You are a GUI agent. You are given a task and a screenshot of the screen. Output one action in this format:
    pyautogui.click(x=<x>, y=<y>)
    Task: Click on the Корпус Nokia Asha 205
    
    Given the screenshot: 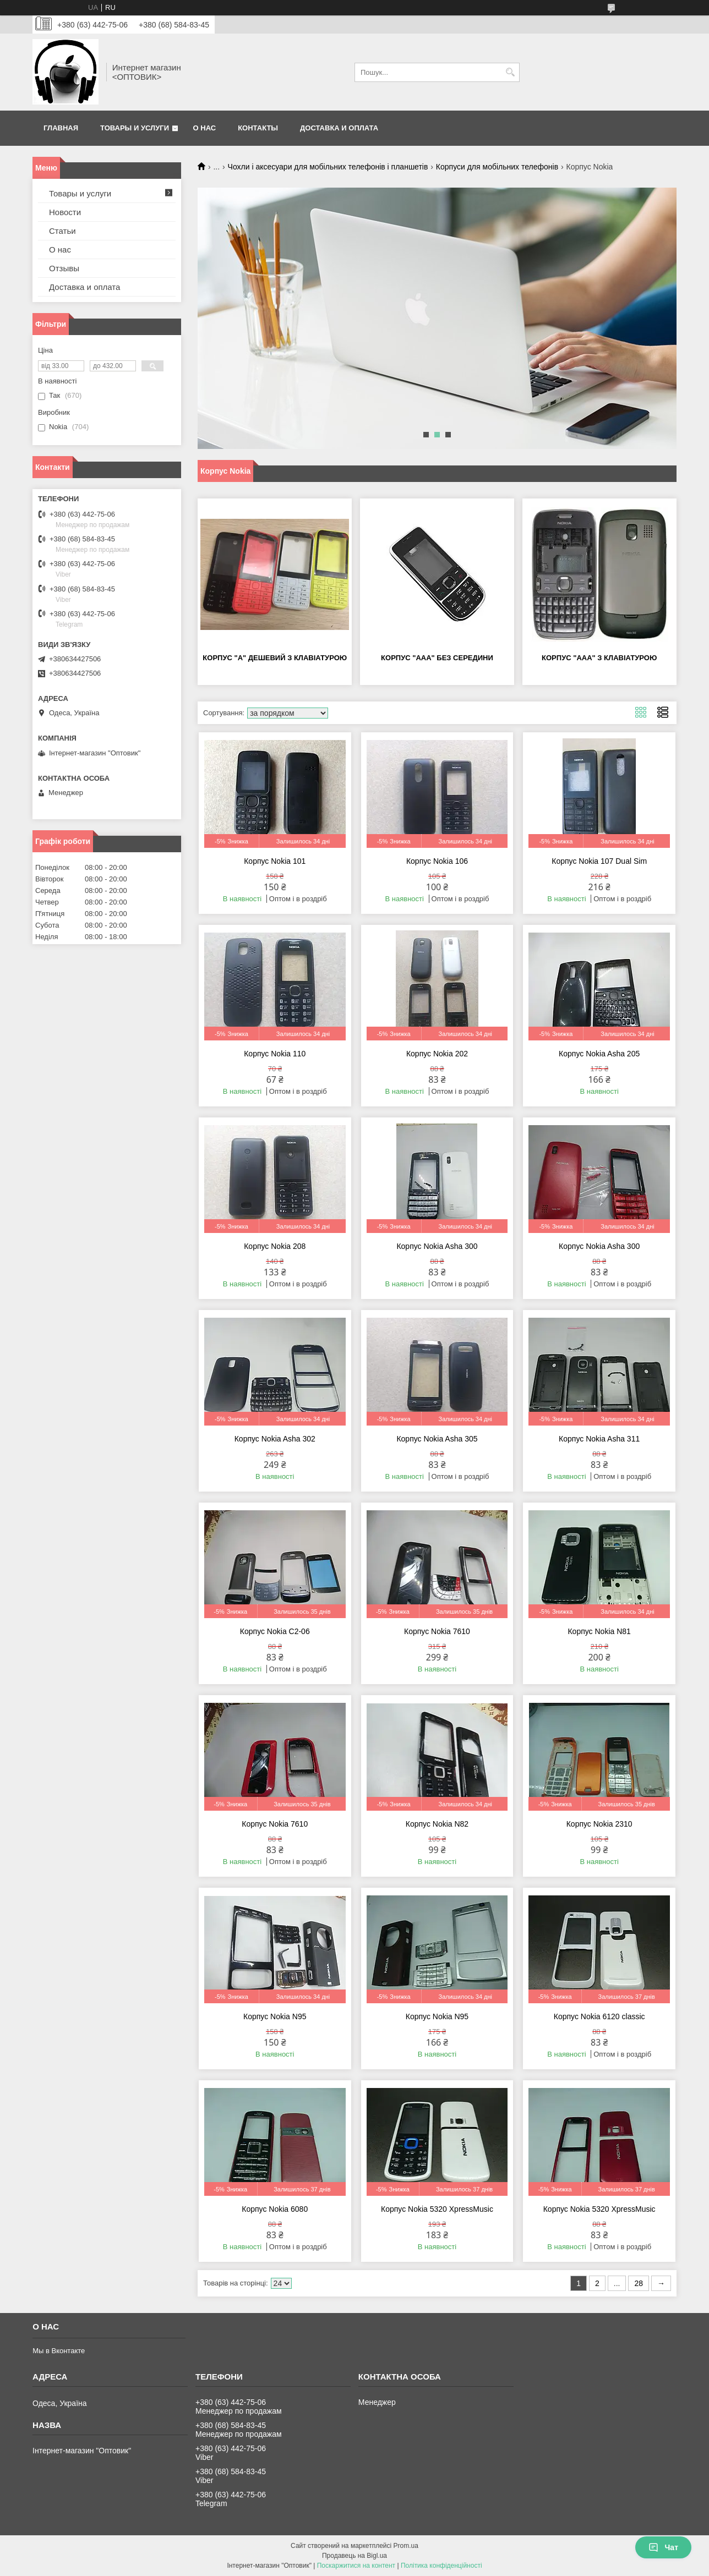 What is the action you would take?
    pyautogui.click(x=599, y=1053)
    